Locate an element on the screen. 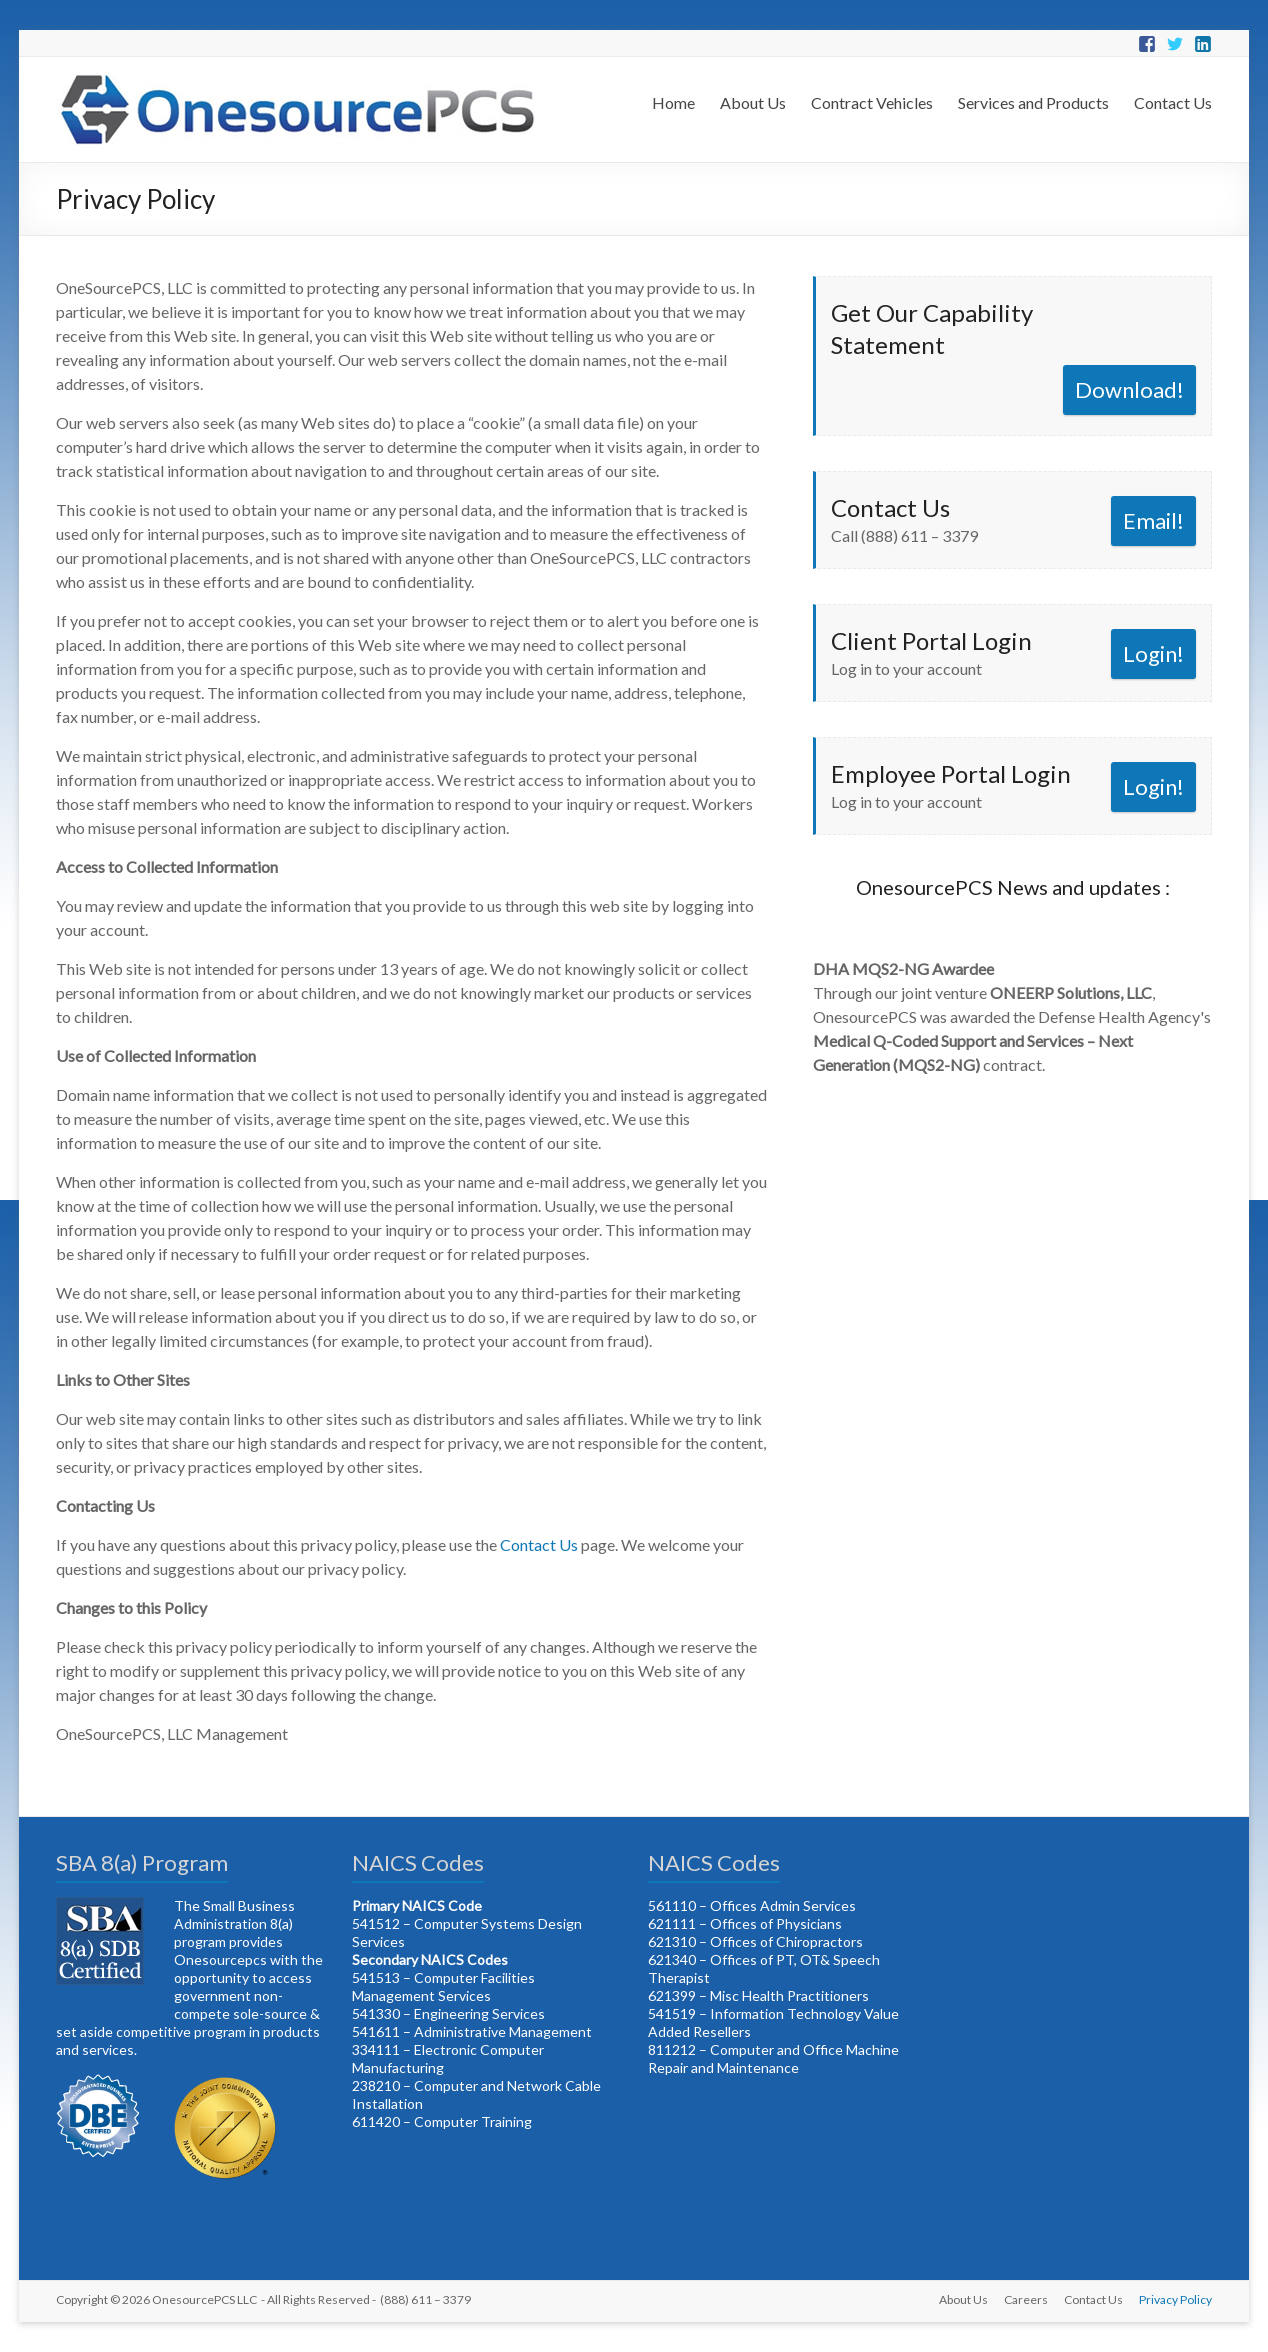  About Us is located at coordinates (753, 102).